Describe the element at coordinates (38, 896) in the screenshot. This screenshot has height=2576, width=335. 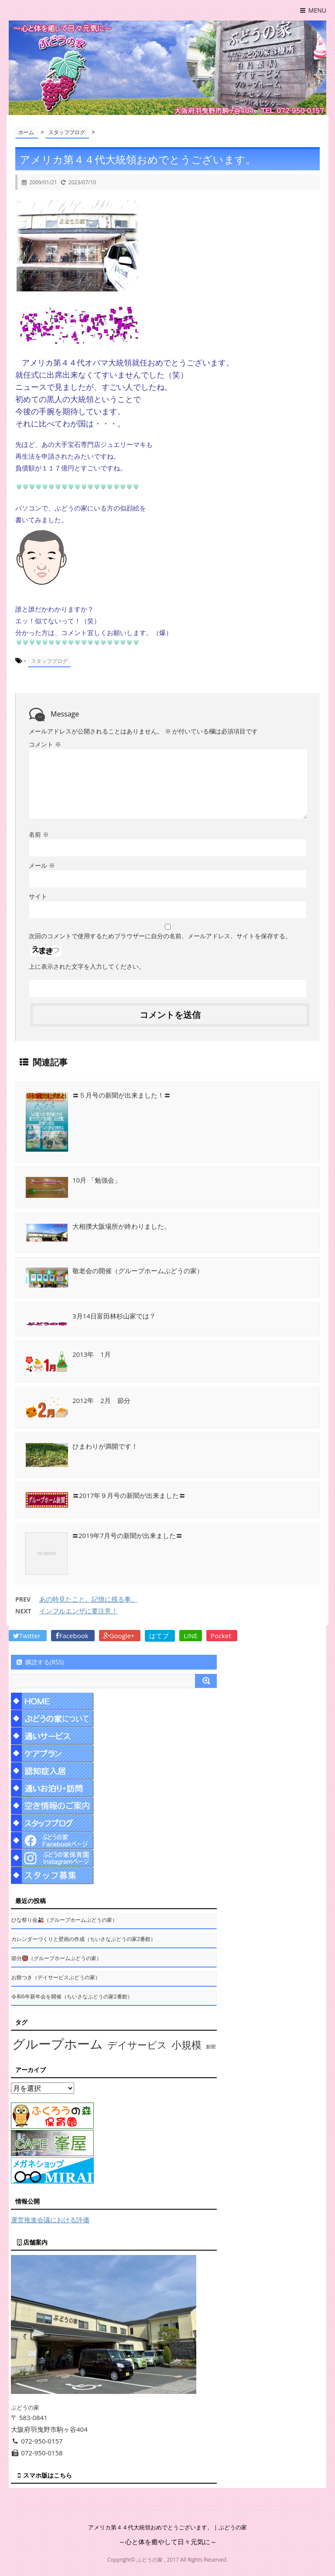
I see `サイト` at that location.